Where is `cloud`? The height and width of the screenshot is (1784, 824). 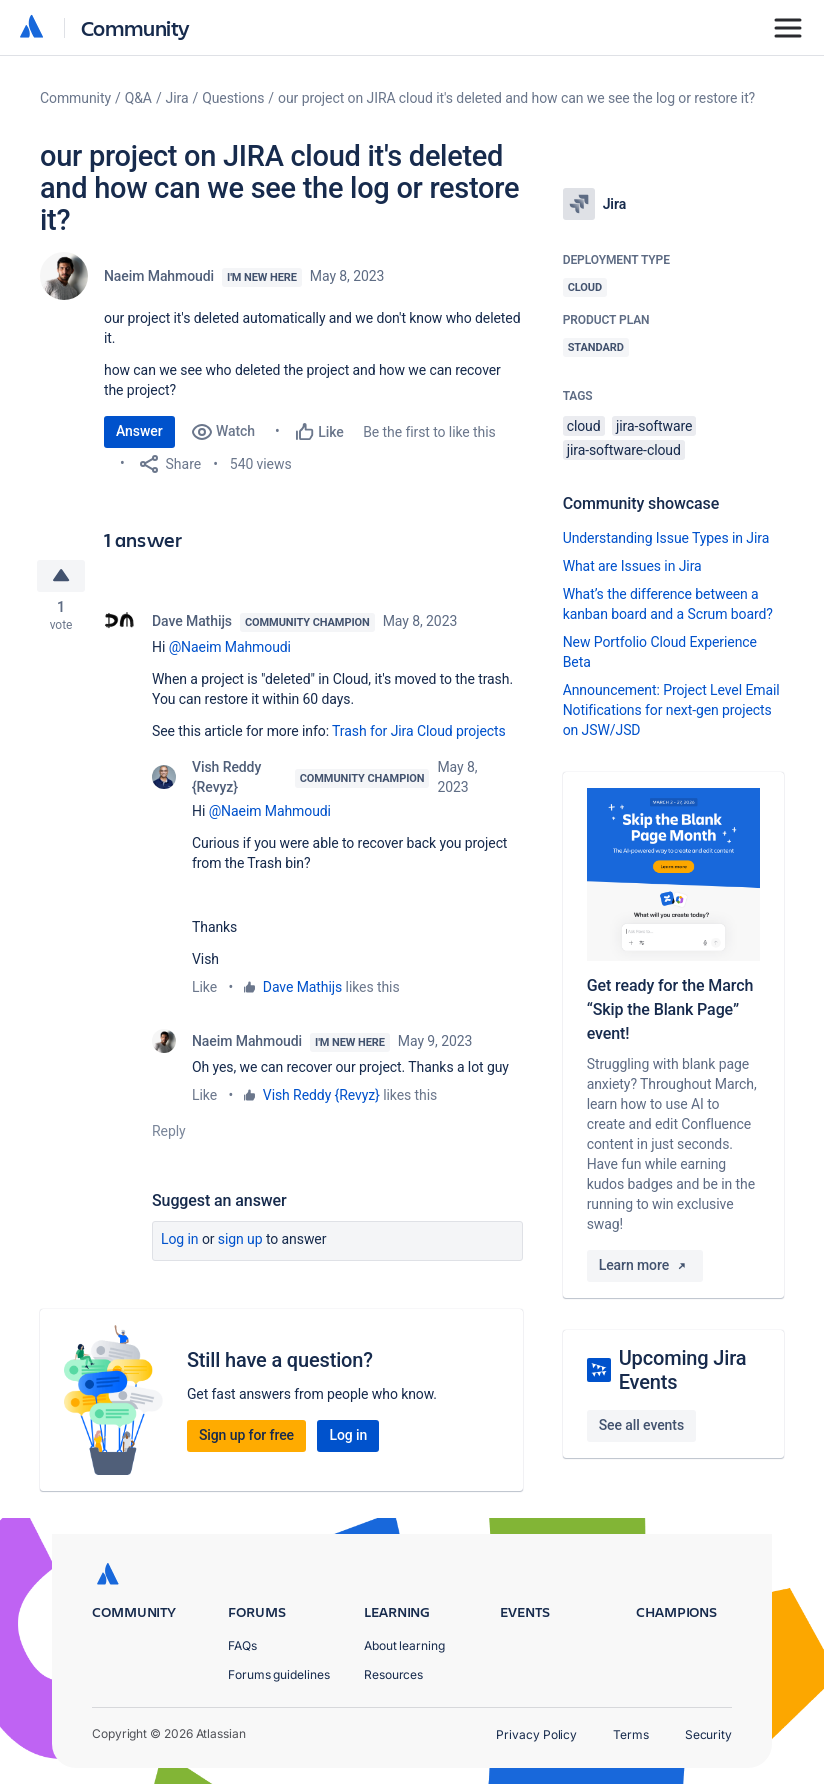
cloud is located at coordinates (584, 426).